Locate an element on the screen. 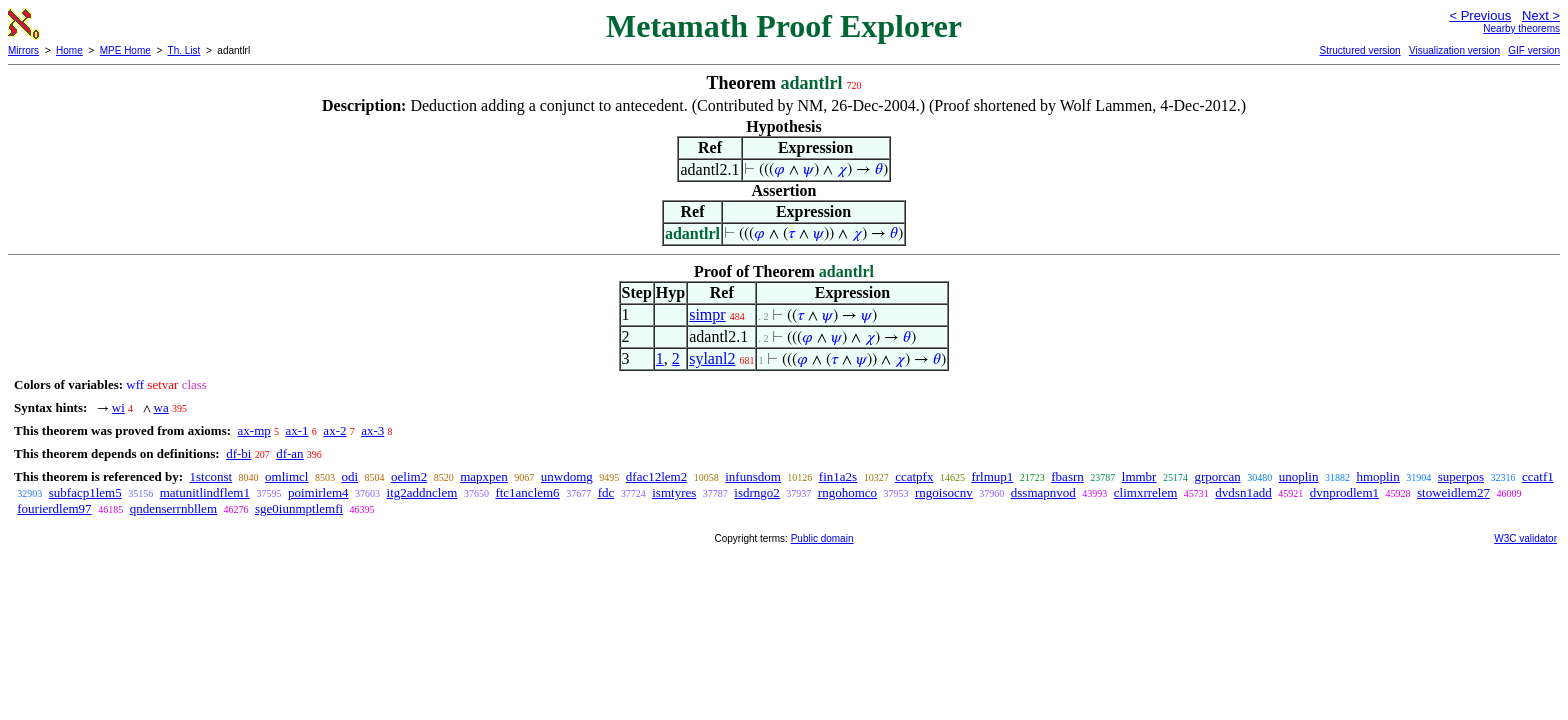 The width and height of the screenshot is (1568, 720). odi is located at coordinates (349, 476).